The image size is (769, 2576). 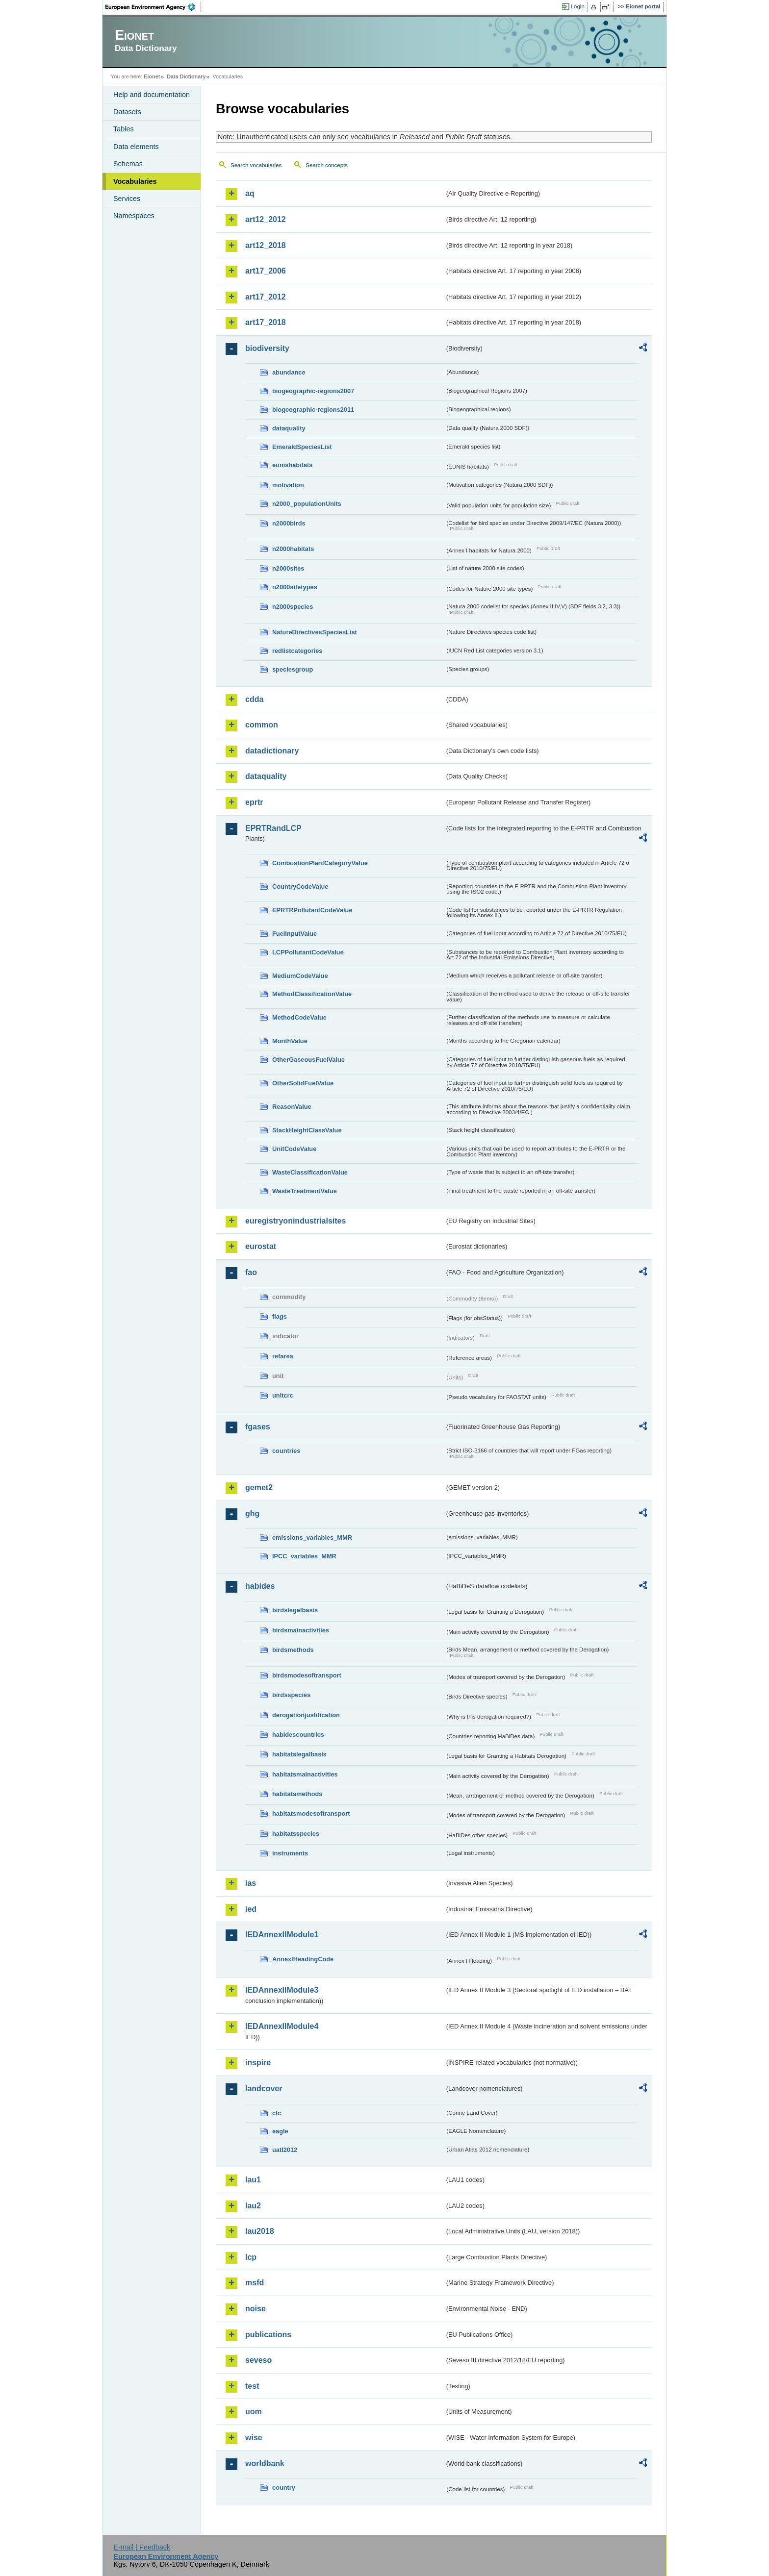 I want to click on eunishabitats, so click(x=292, y=465).